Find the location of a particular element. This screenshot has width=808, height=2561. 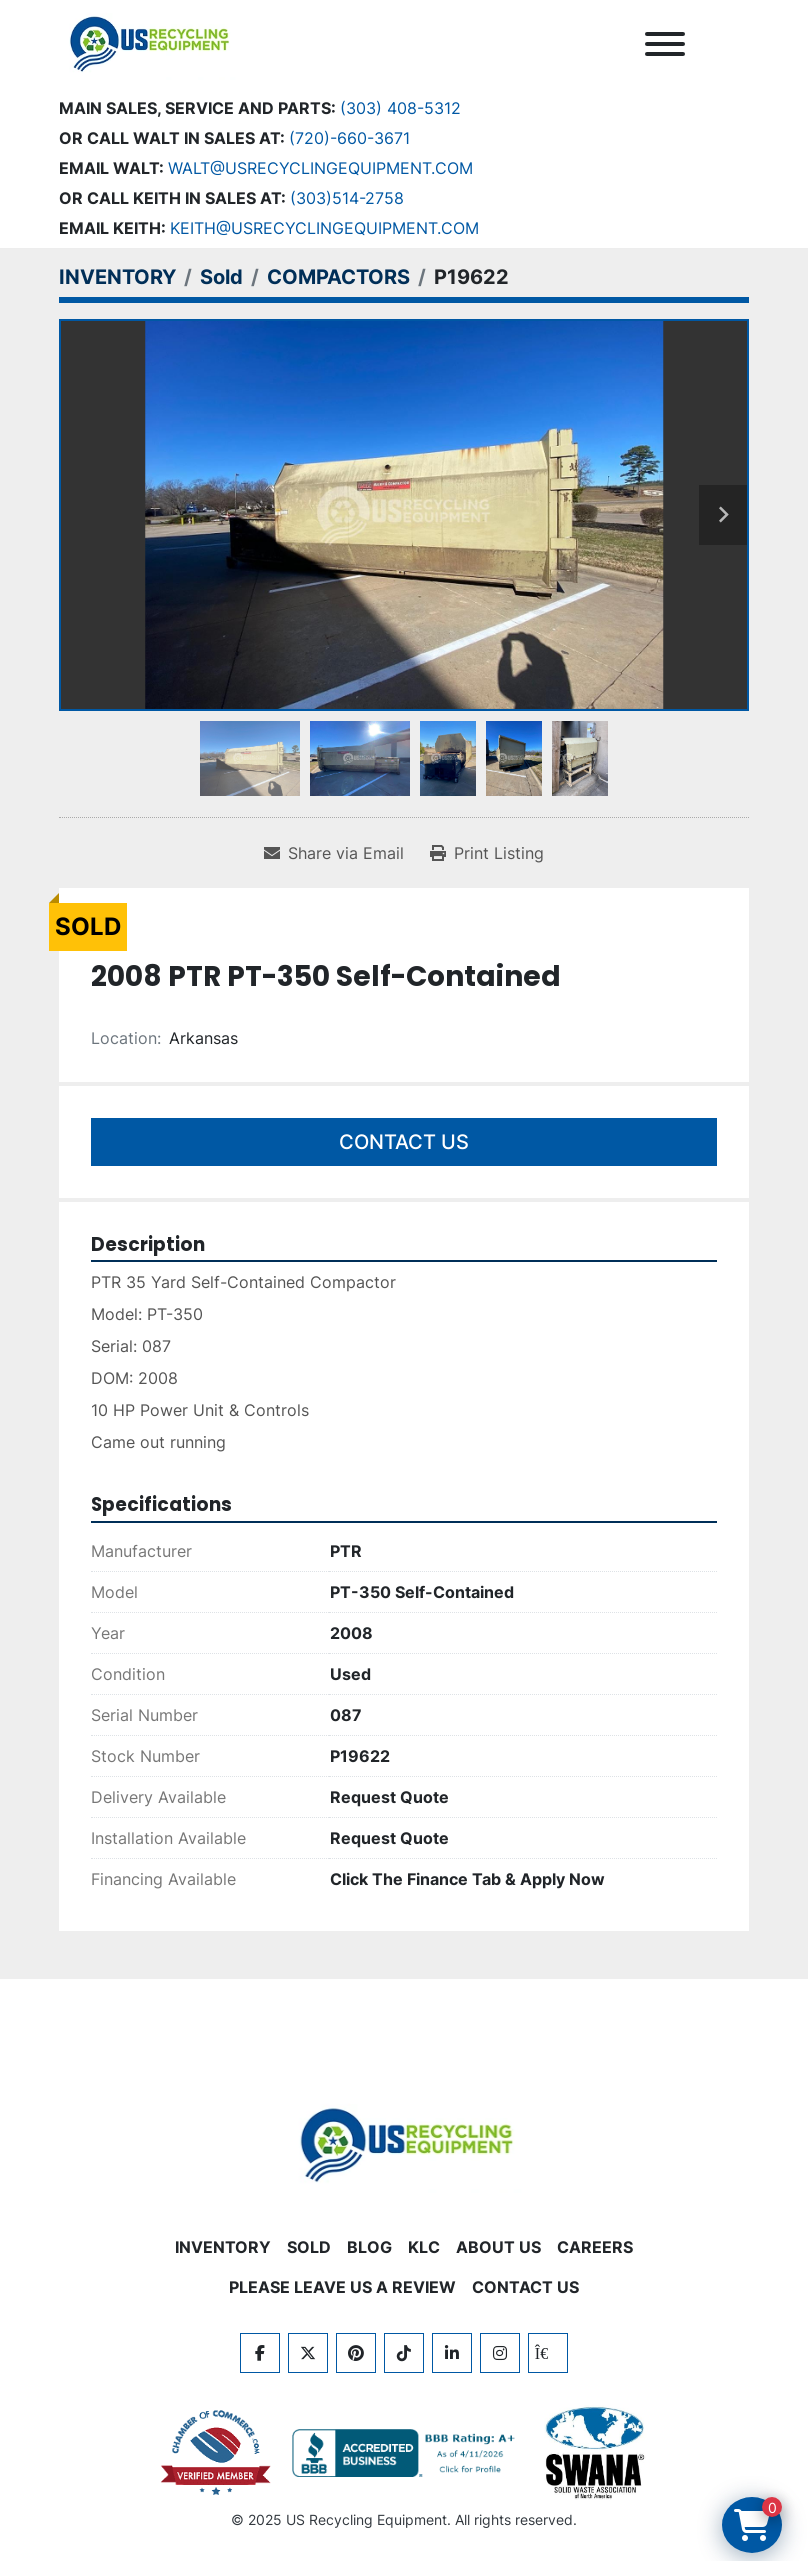

[View US Recycling Equipment BBB business profile] is located at coordinates (407, 2453).